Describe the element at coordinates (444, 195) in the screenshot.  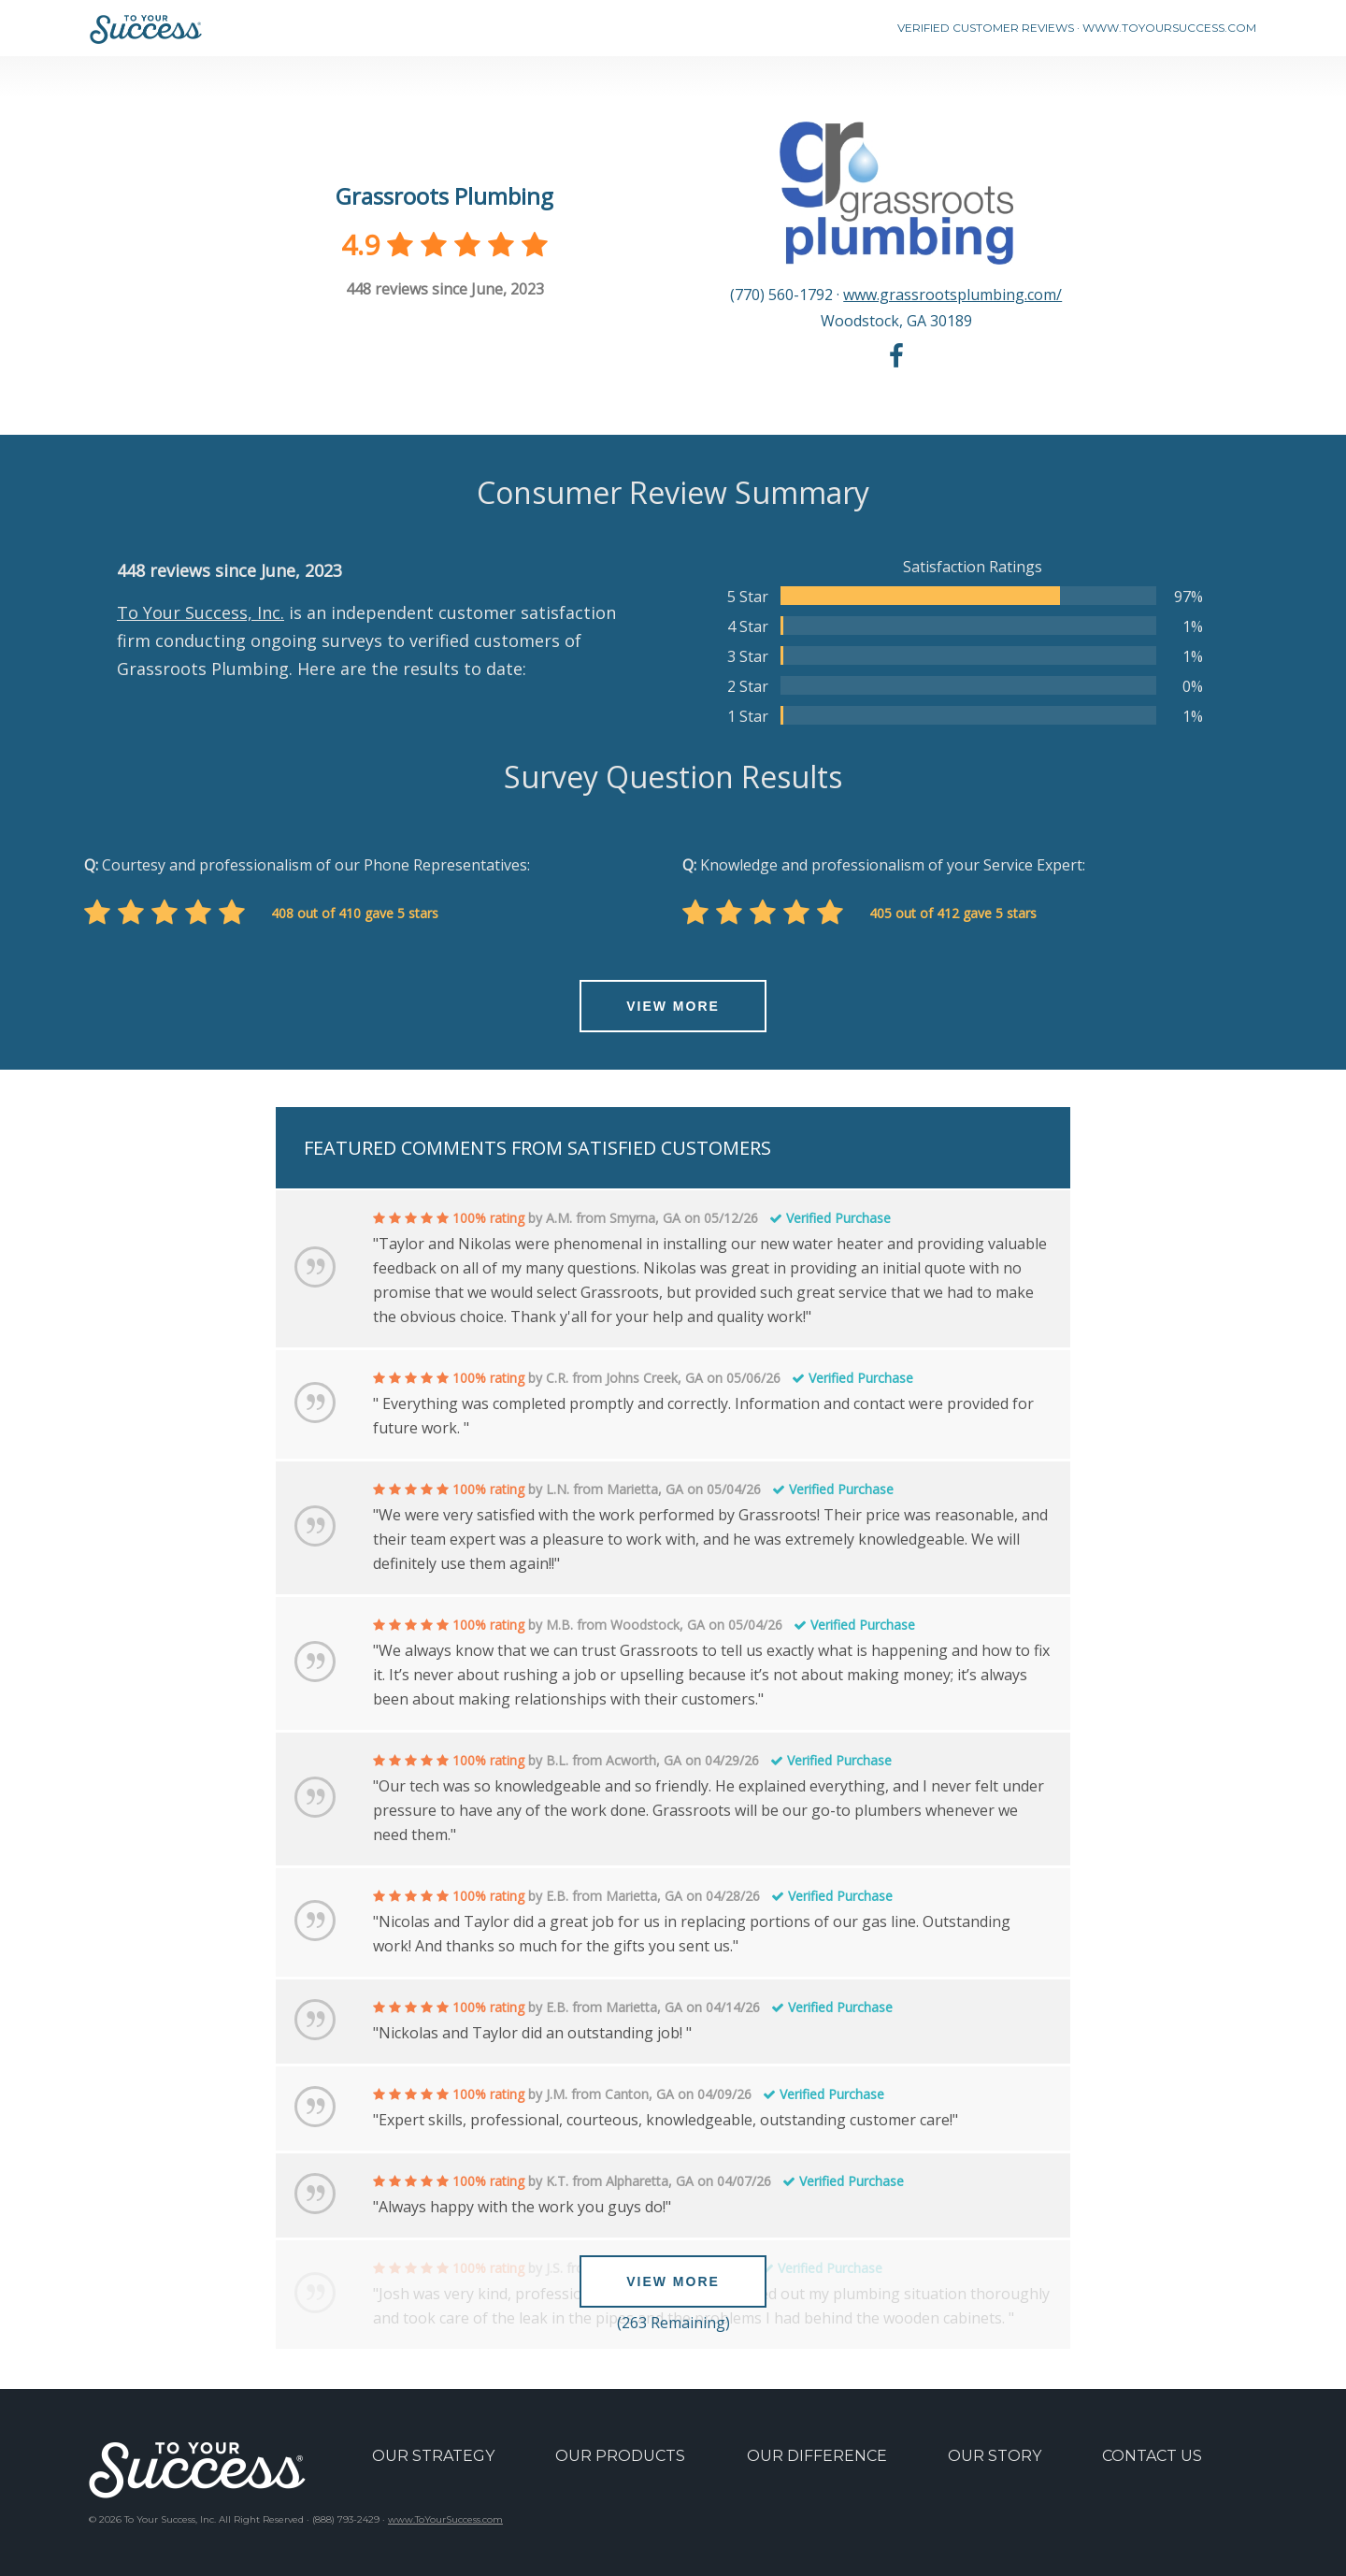
I see `Grassroots Plumbing` at that location.